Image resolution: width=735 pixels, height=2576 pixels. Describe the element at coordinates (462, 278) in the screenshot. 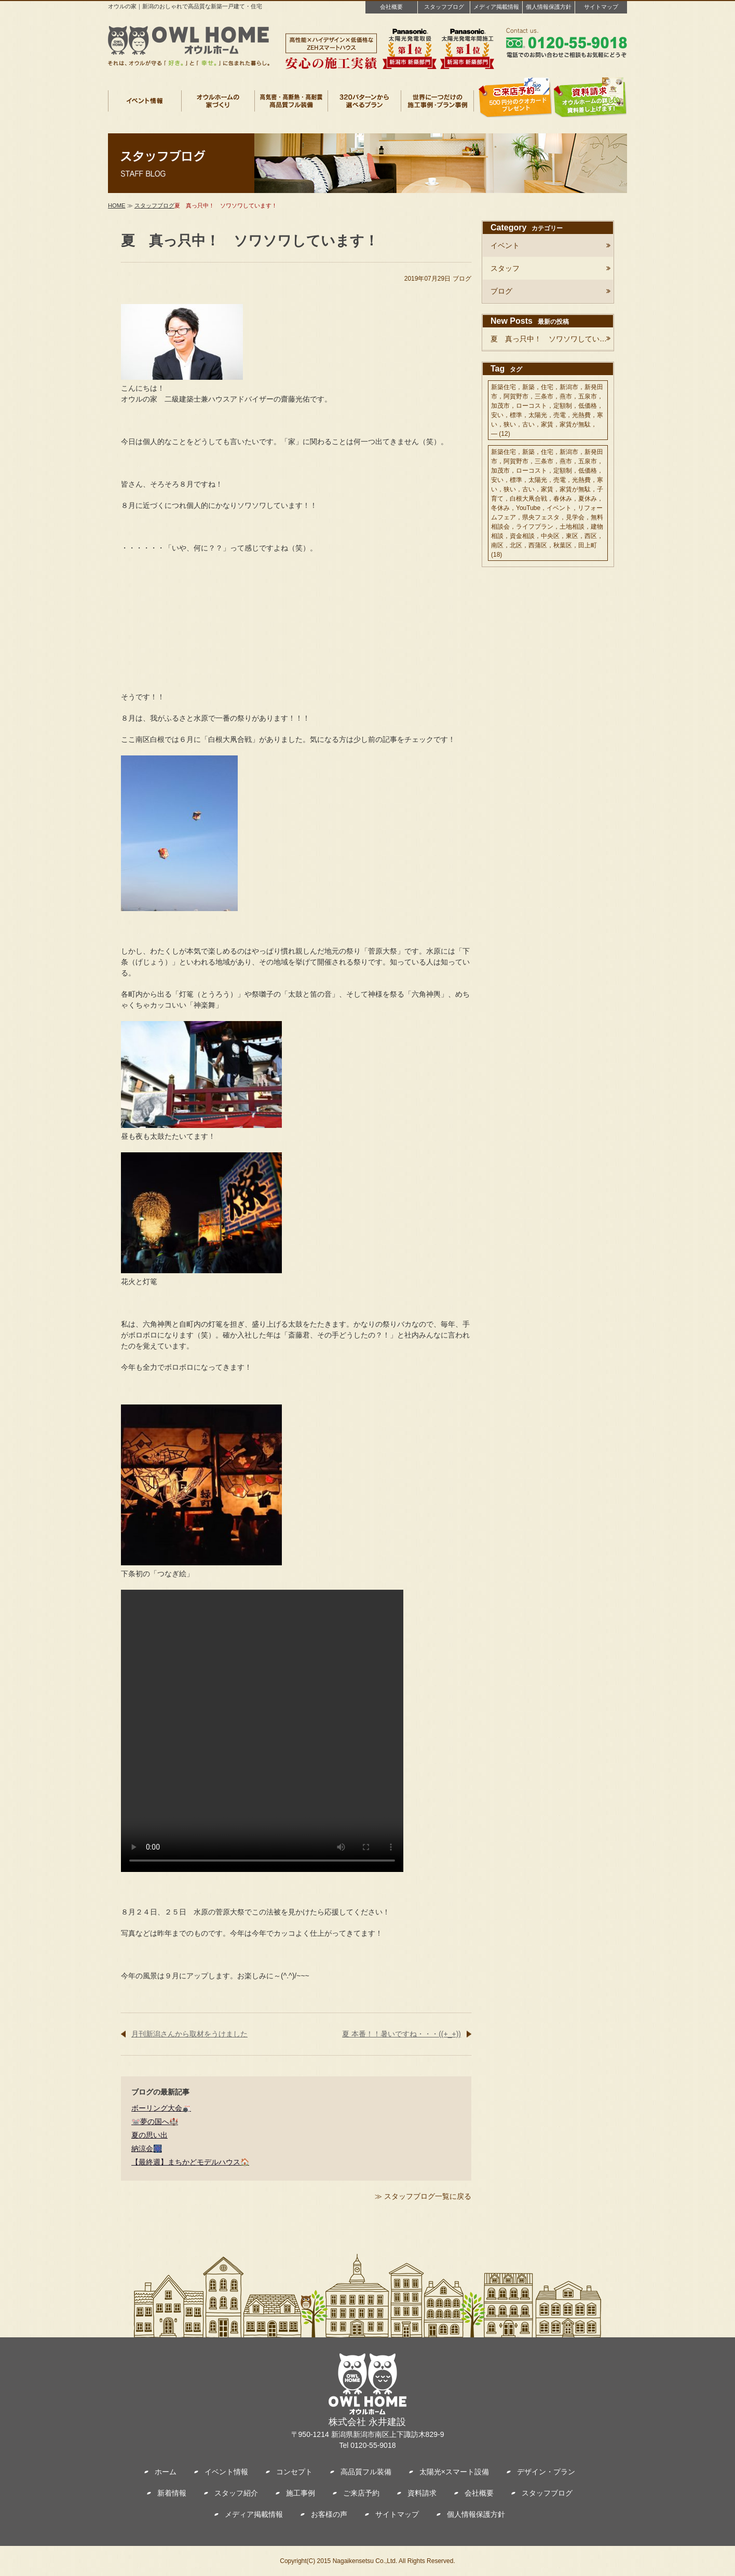

I see `ブログ` at that location.